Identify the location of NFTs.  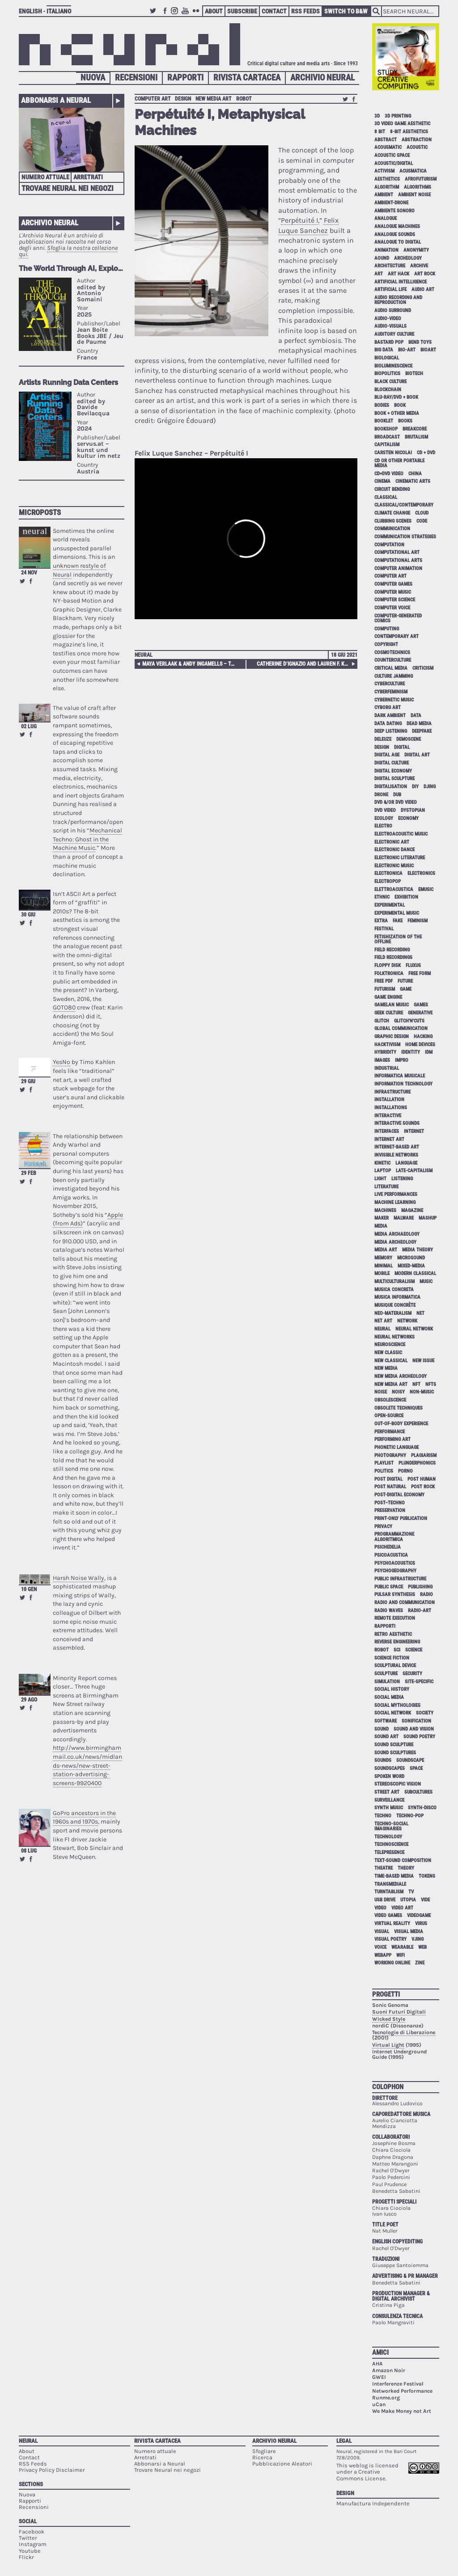
(430, 1384).